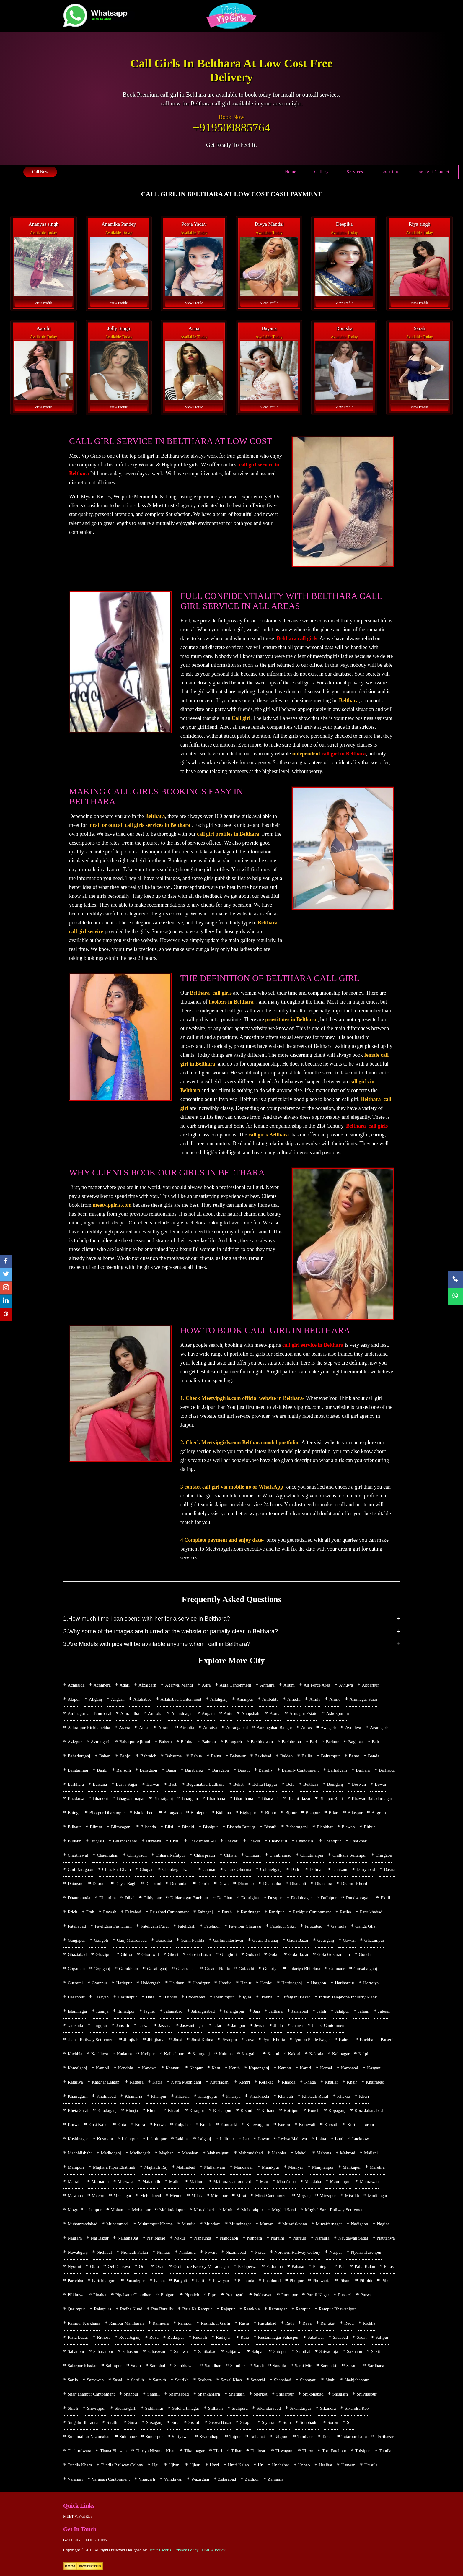 The width and height of the screenshot is (463, 2576). I want to click on Talgram, so click(281, 2436).